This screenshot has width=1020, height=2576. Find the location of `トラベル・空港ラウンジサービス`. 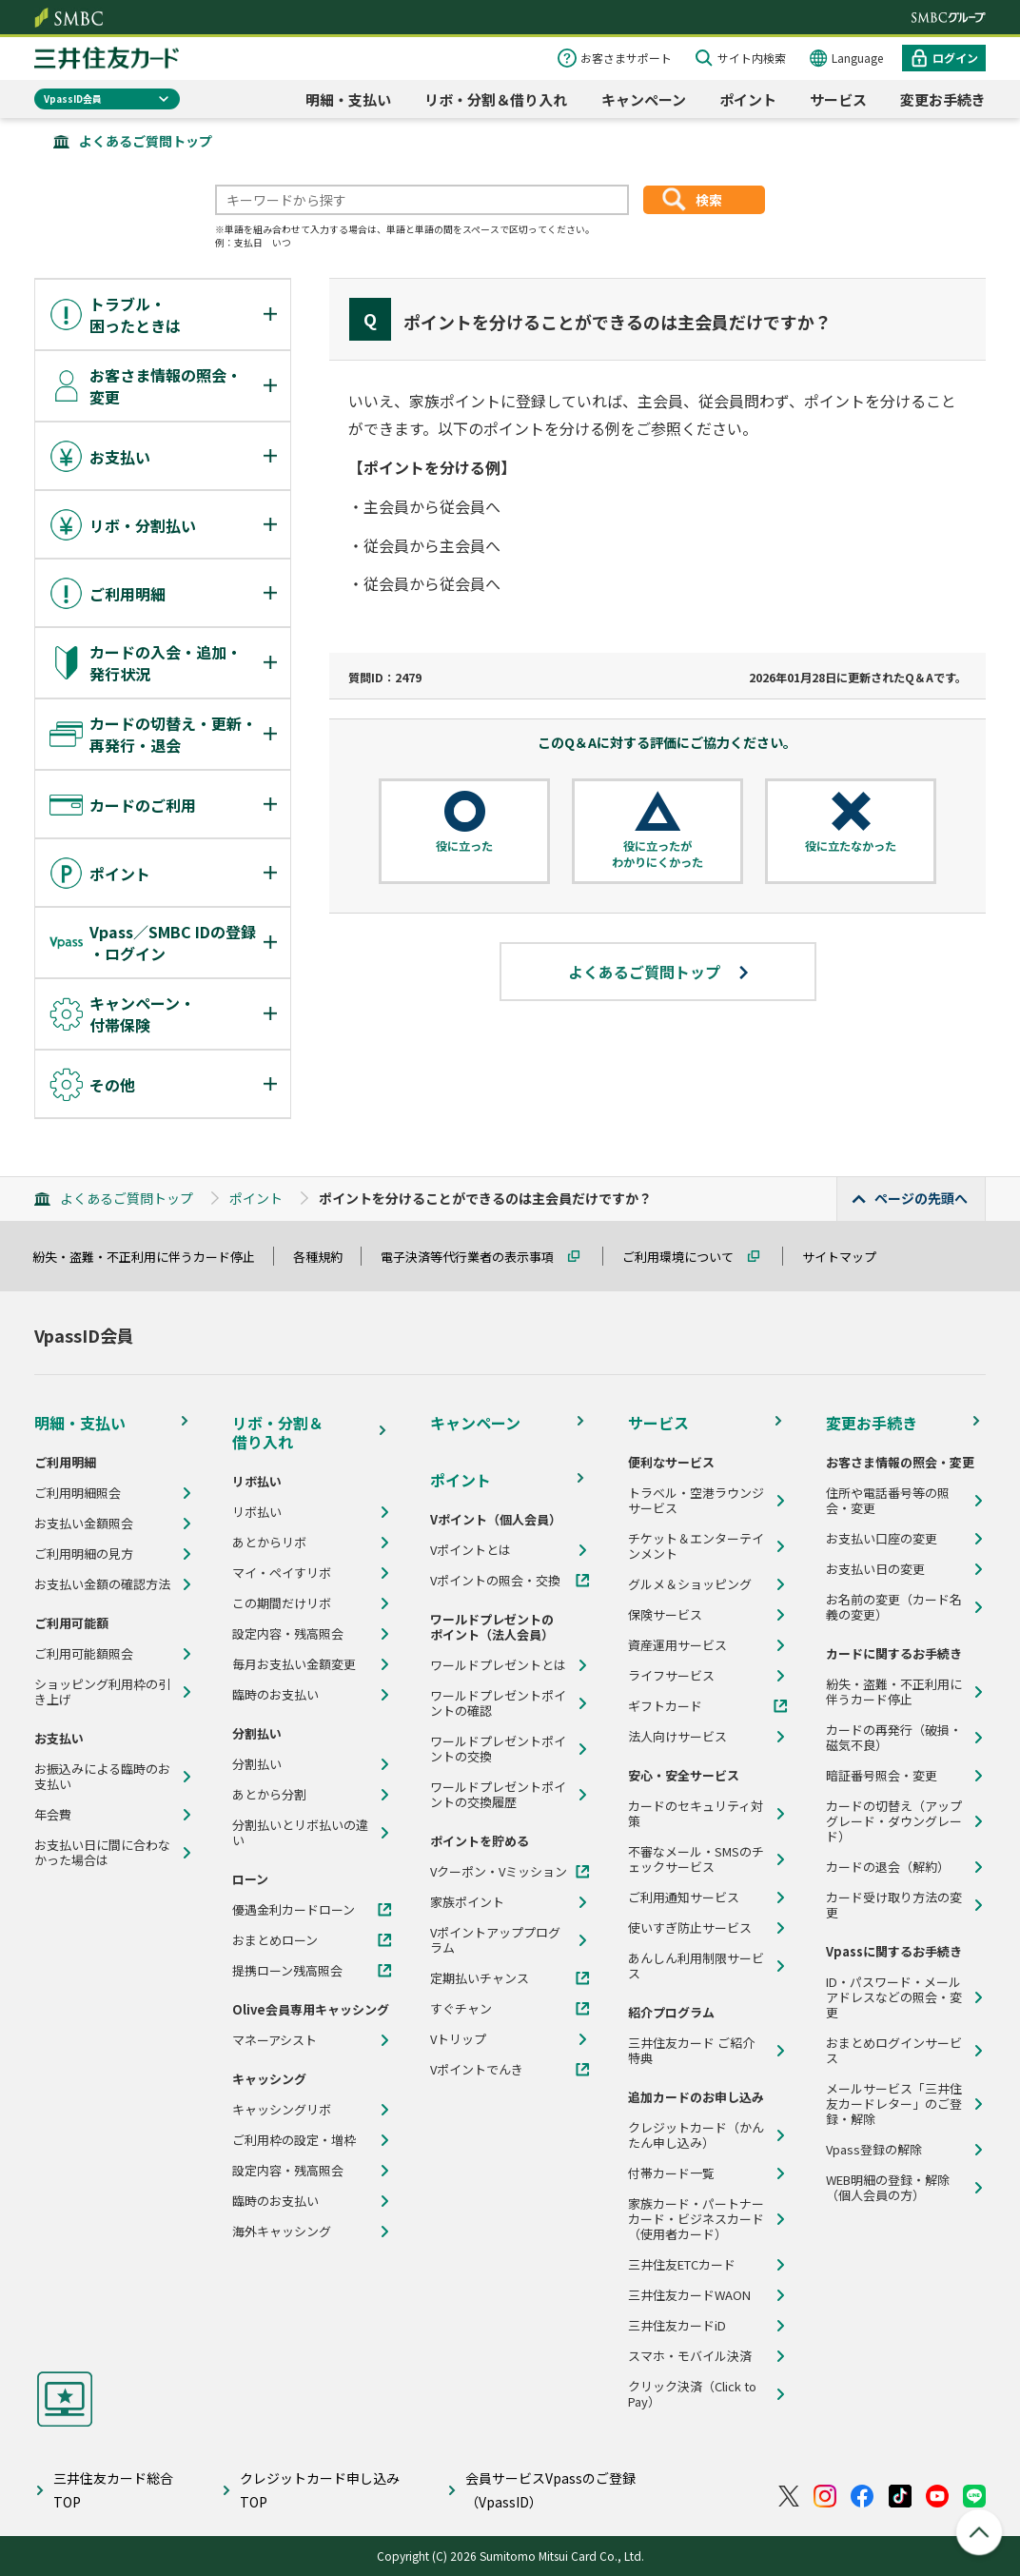

トラベル・空港ラウンジサービス is located at coordinates (696, 1500).